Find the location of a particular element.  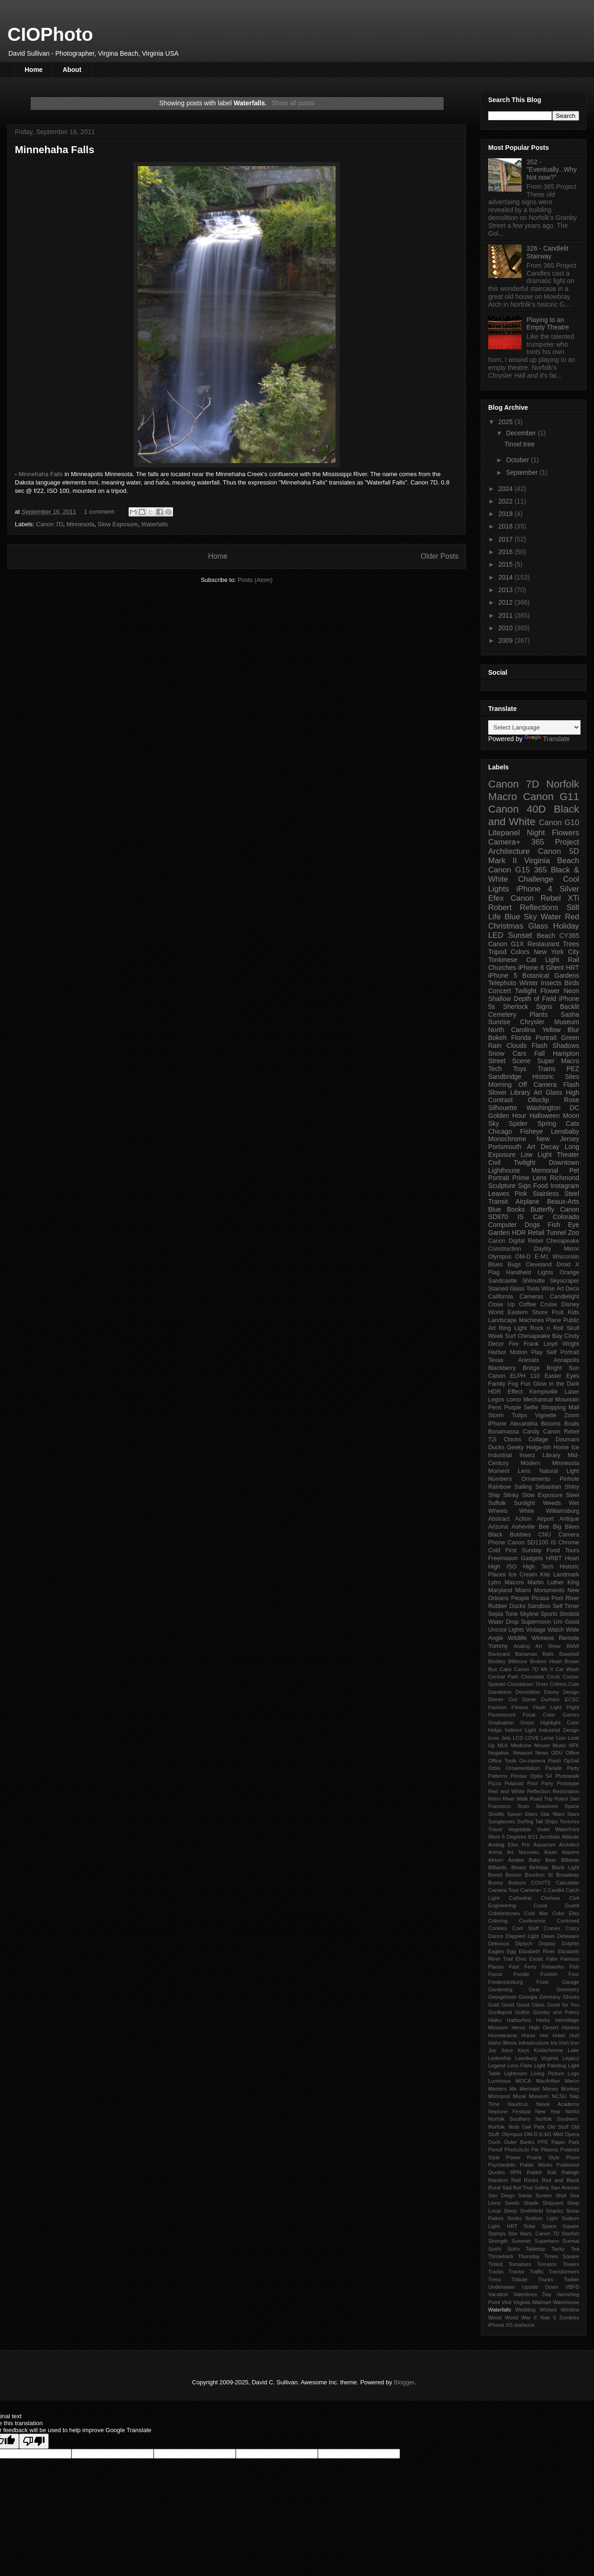

COVITS is located at coordinates (541, 1882).